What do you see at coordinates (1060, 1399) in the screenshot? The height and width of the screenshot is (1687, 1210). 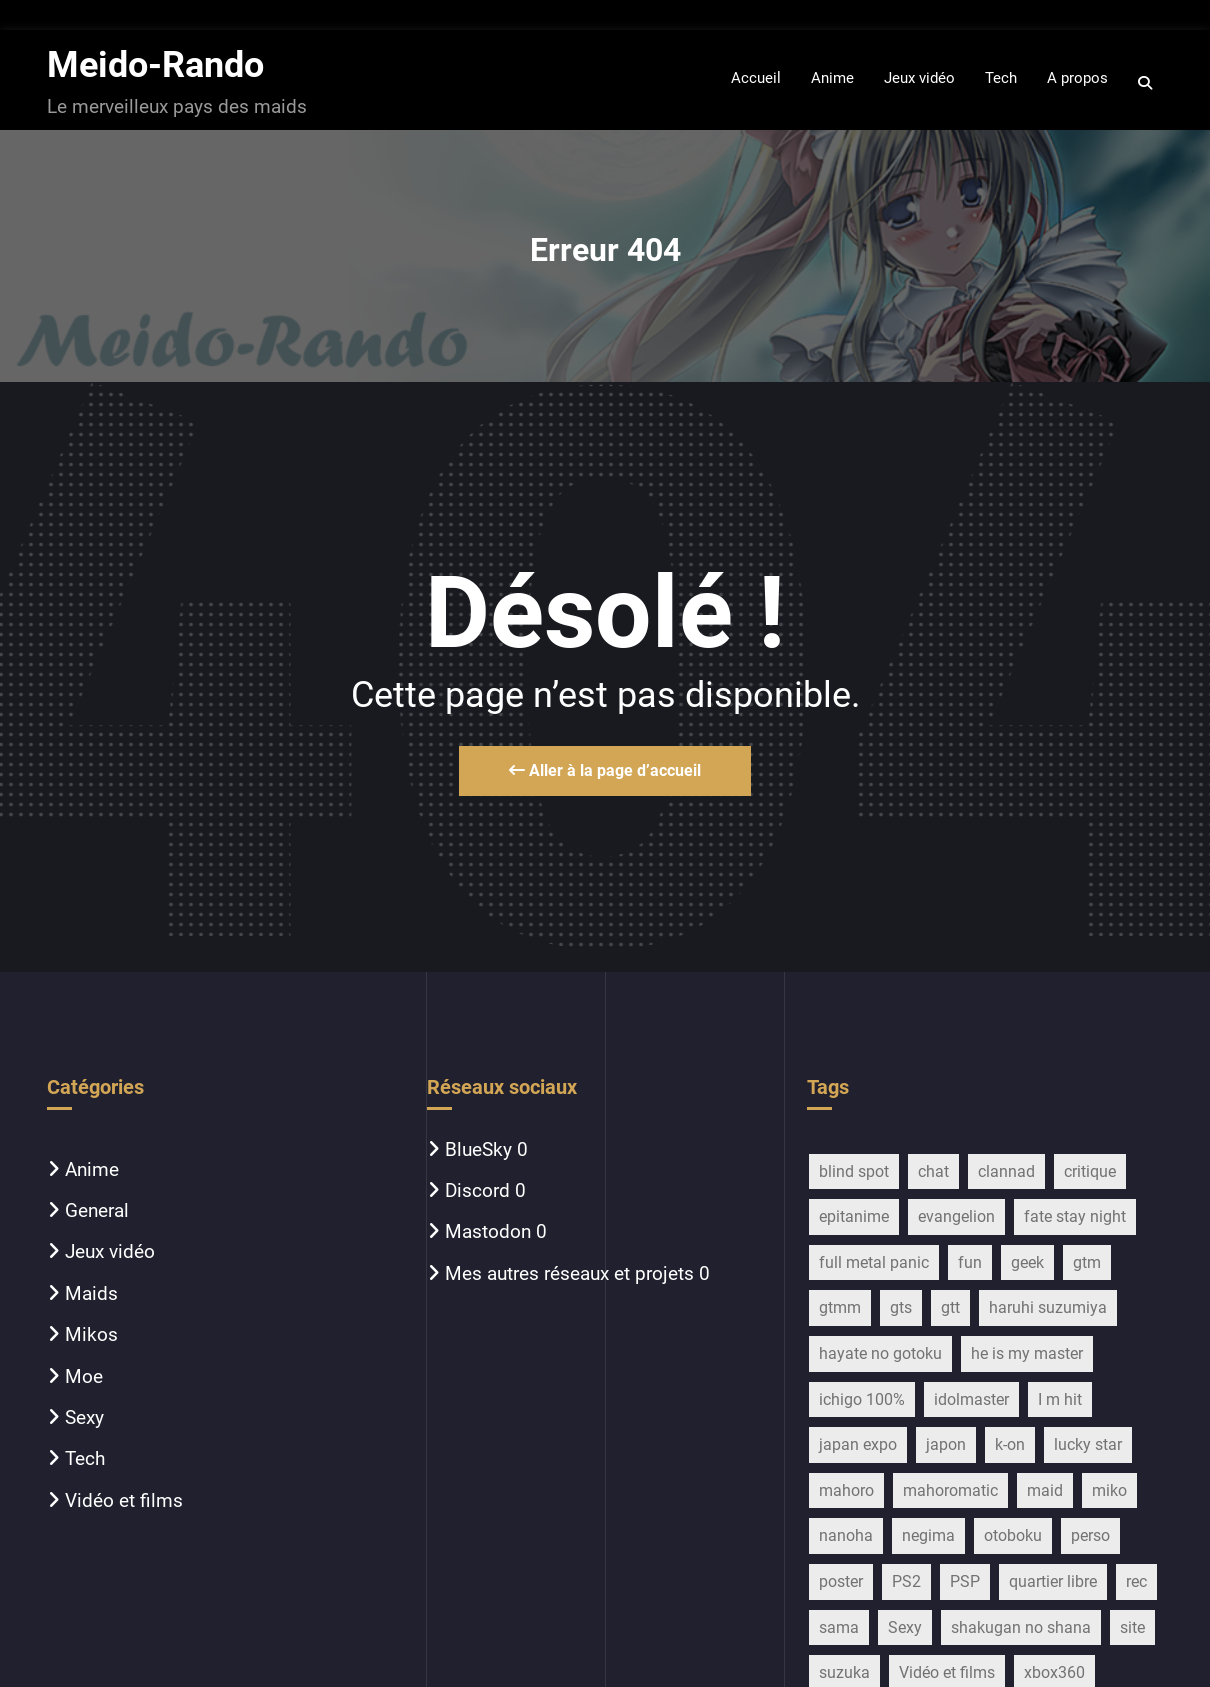 I see `I m hit [I m hit (15 éléments)]` at bounding box center [1060, 1399].